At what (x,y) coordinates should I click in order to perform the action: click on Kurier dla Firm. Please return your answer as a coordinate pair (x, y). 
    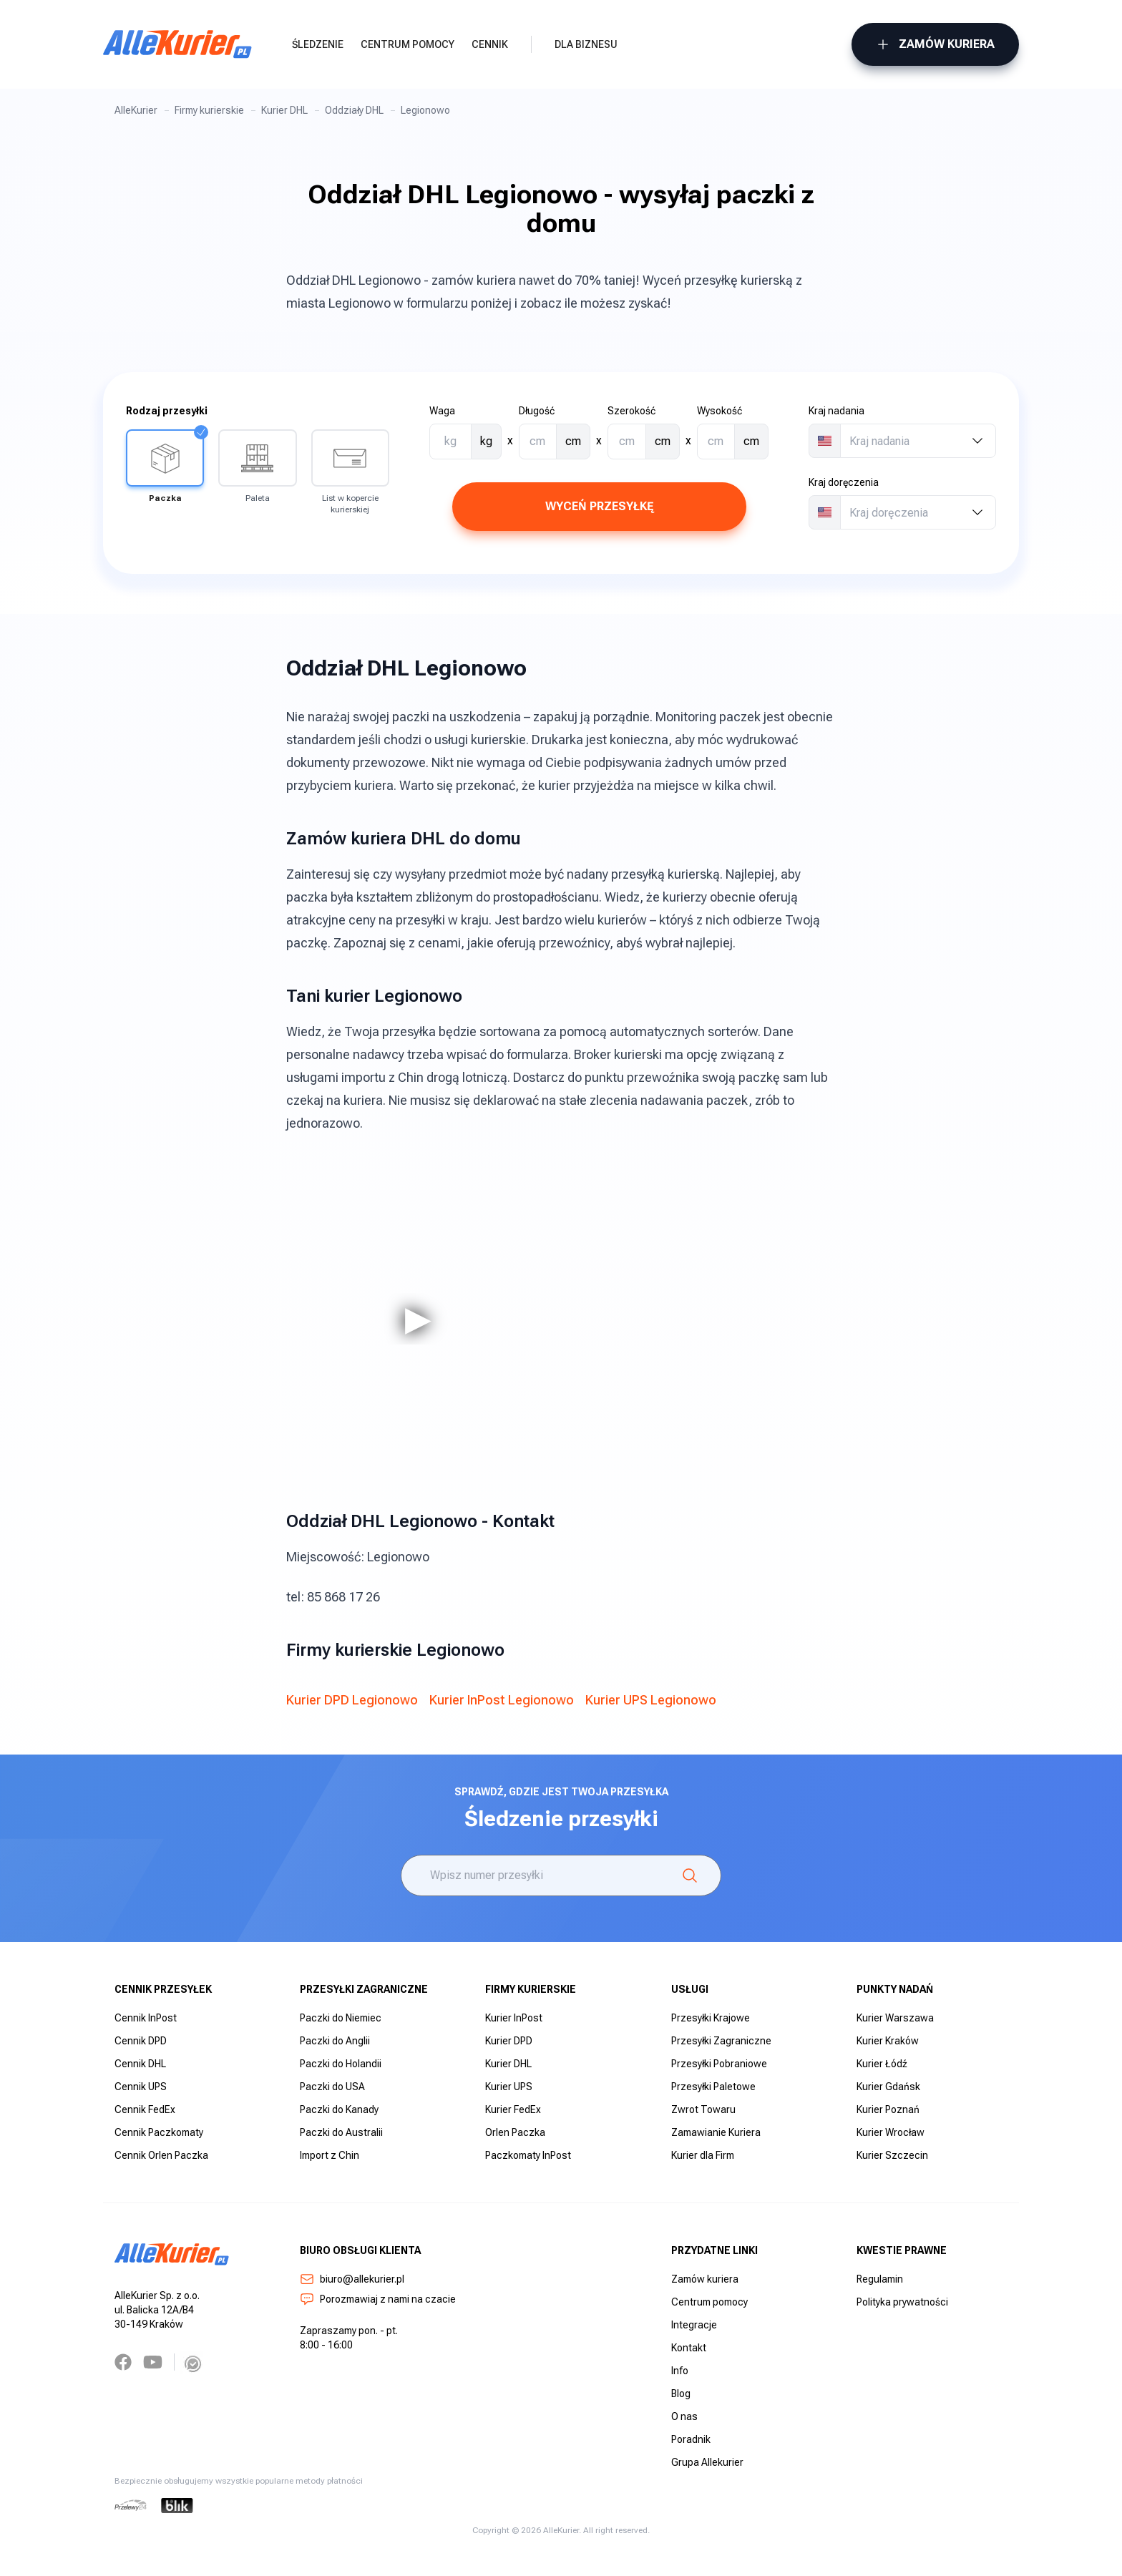
    Looking at the image, I should click on (702, 2155).